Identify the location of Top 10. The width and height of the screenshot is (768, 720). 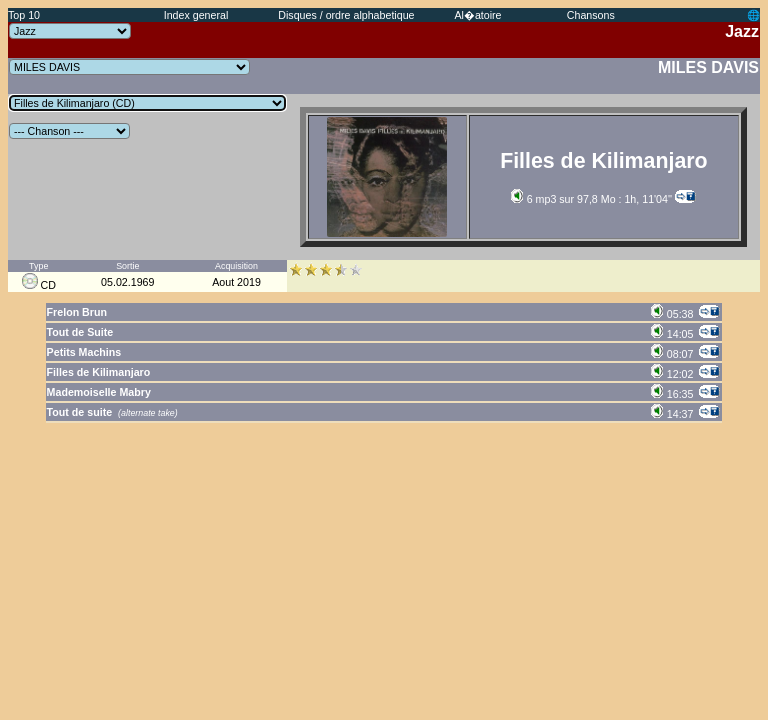
(24, 15).